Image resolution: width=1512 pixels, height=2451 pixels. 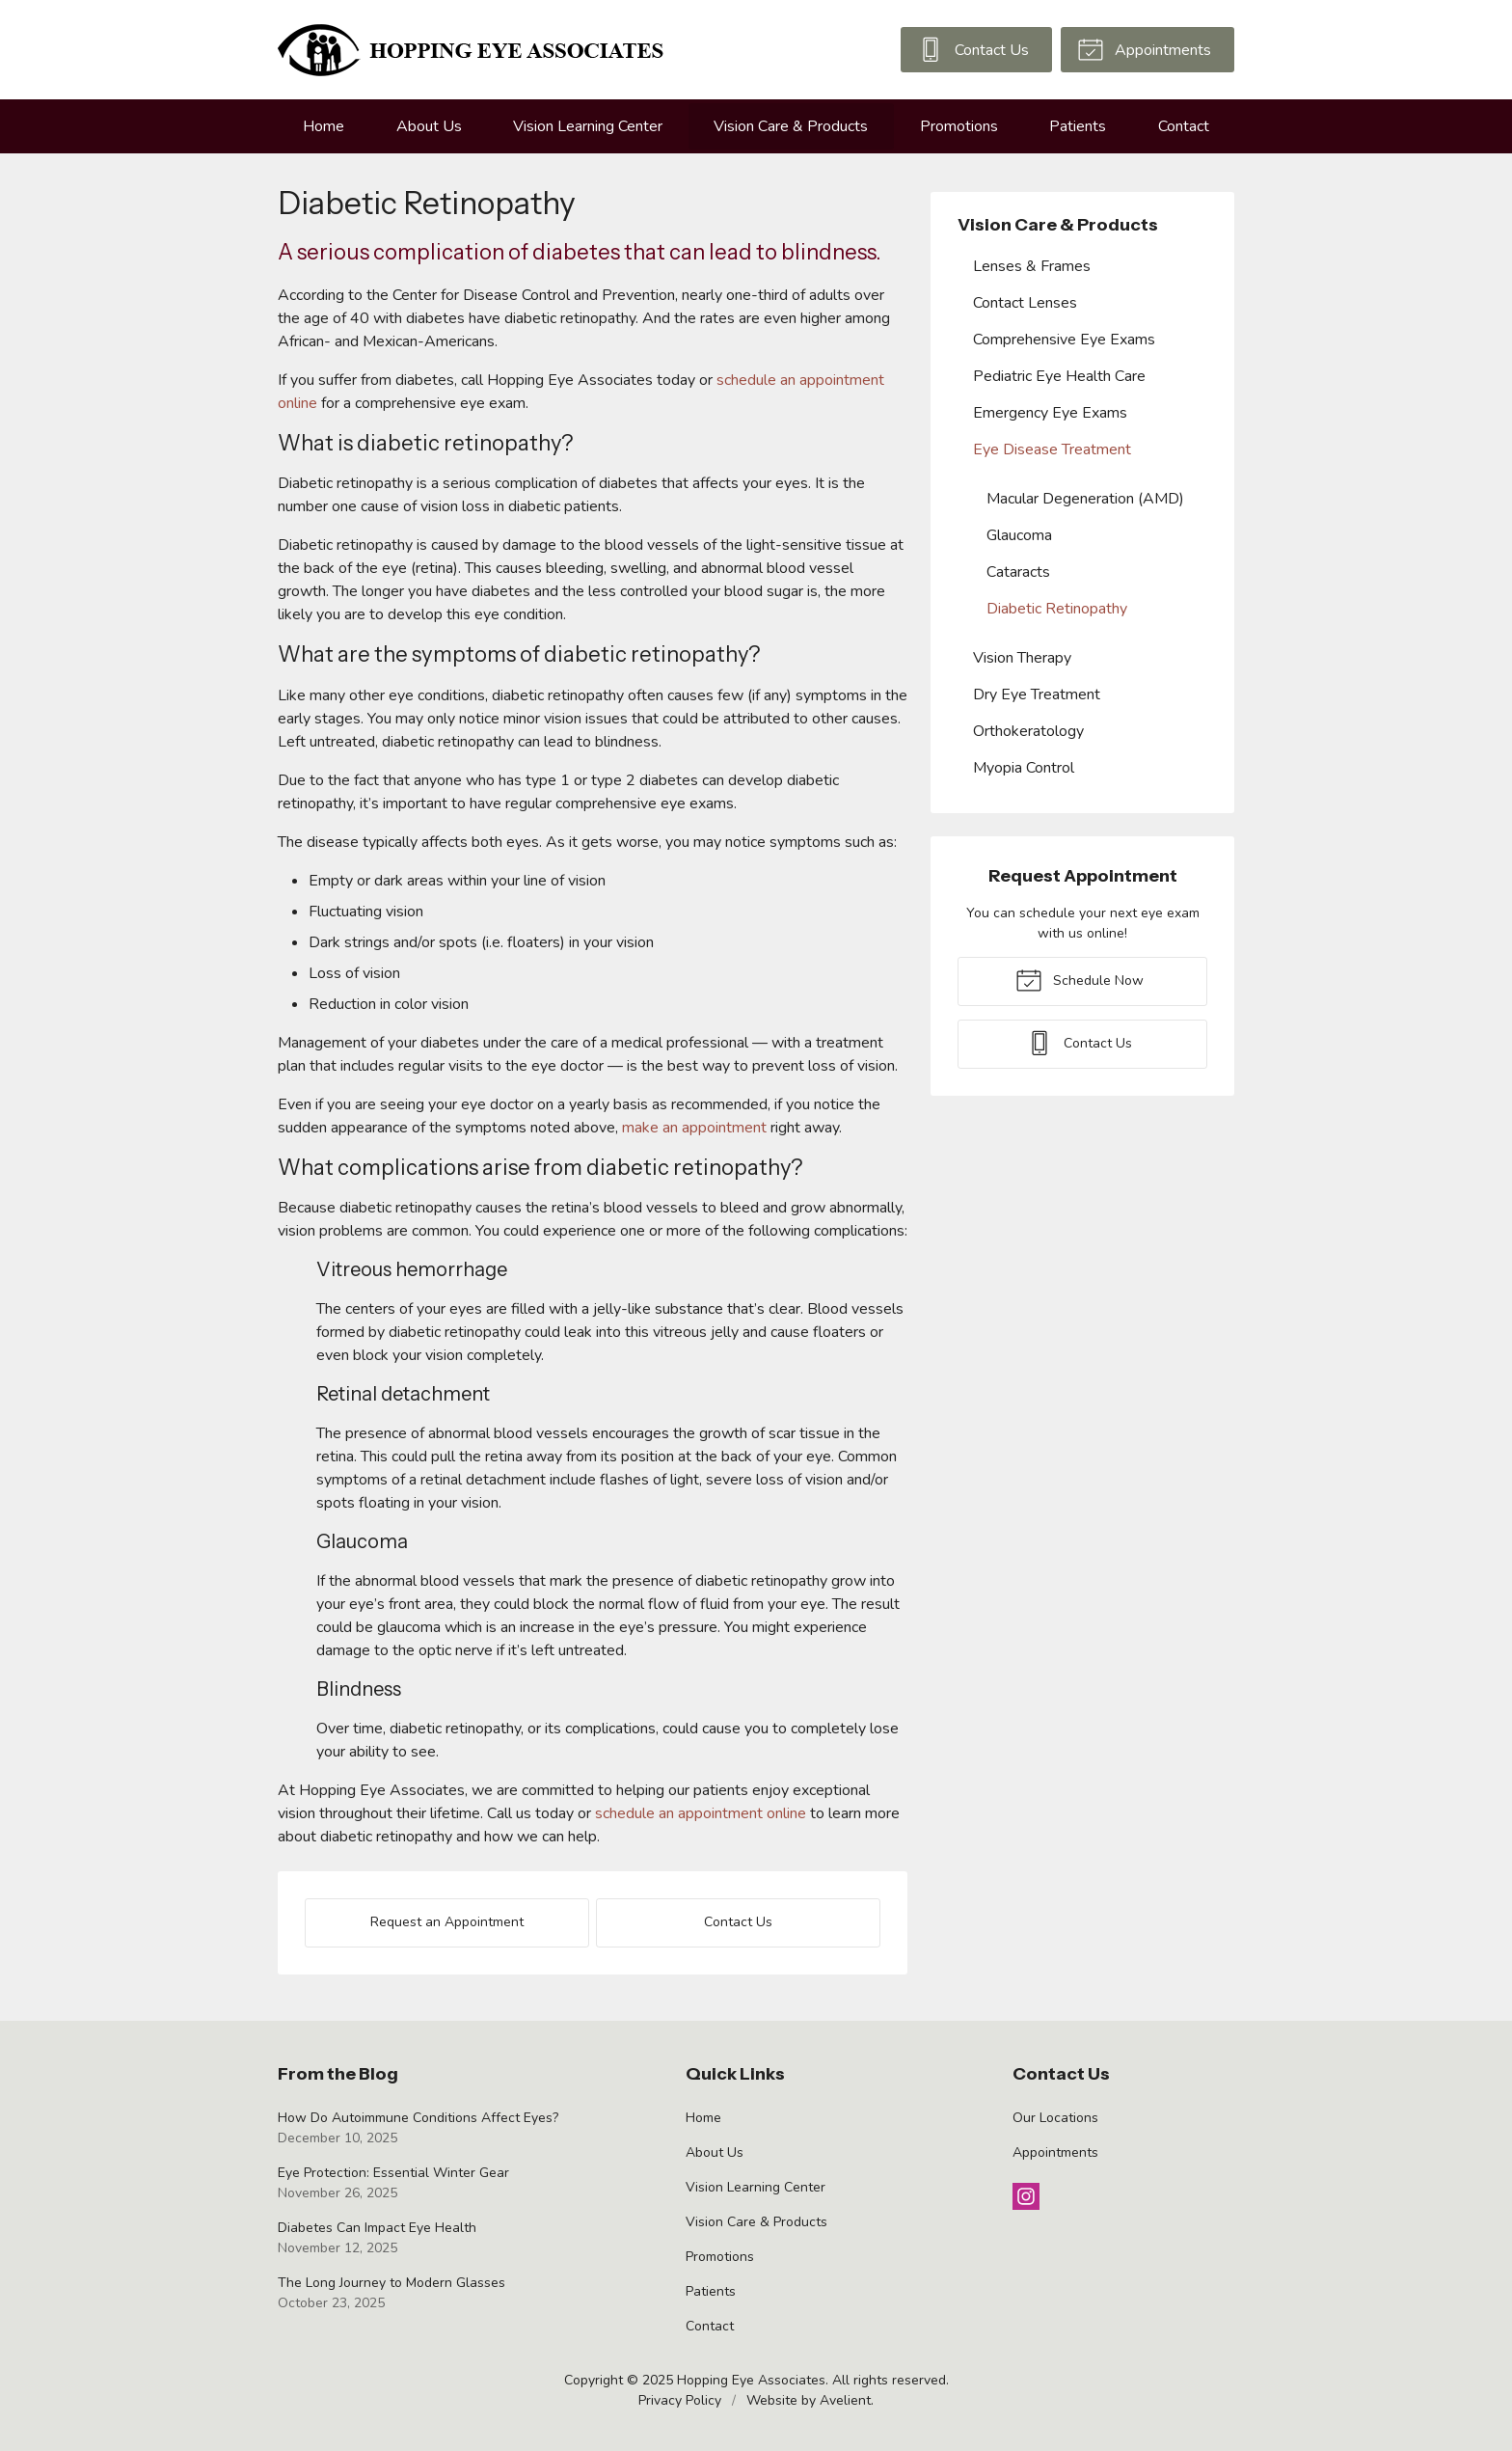 What do you see at coordinates (1032, 266) in the screenshot?
I see `Lenses & Frames` at bounding box center [1032, 266].